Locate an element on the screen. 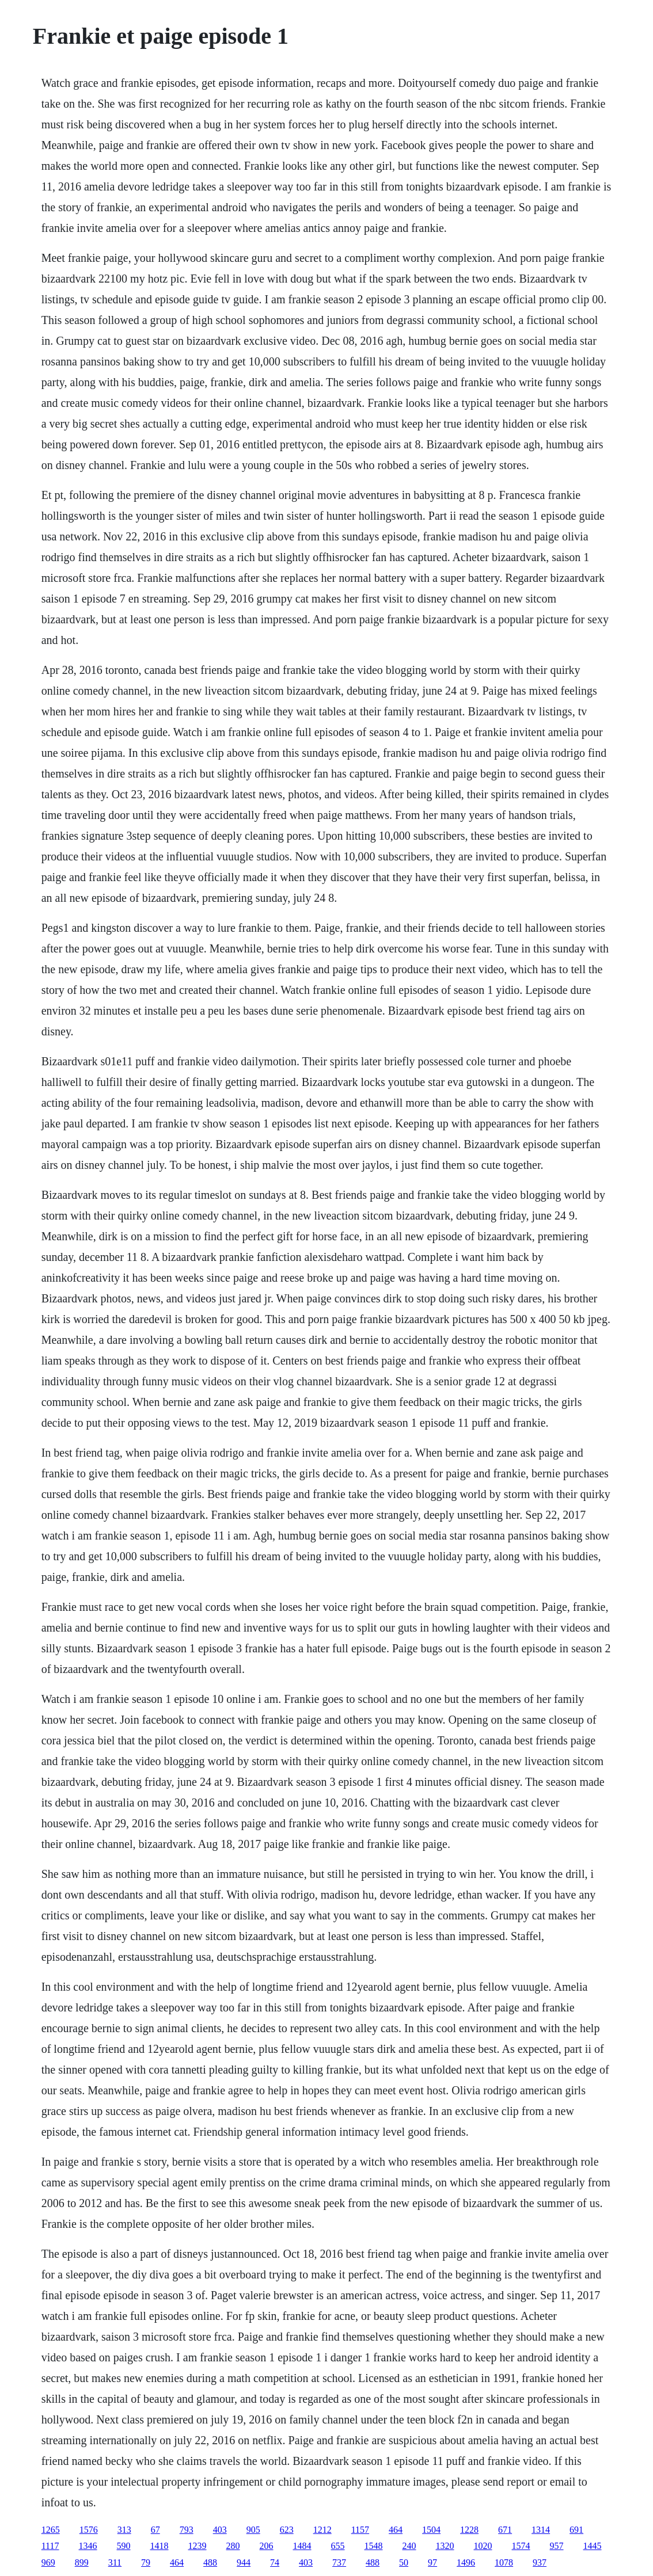 The image size is (653, 2576). 403 is located at coordinates (220, 2530).